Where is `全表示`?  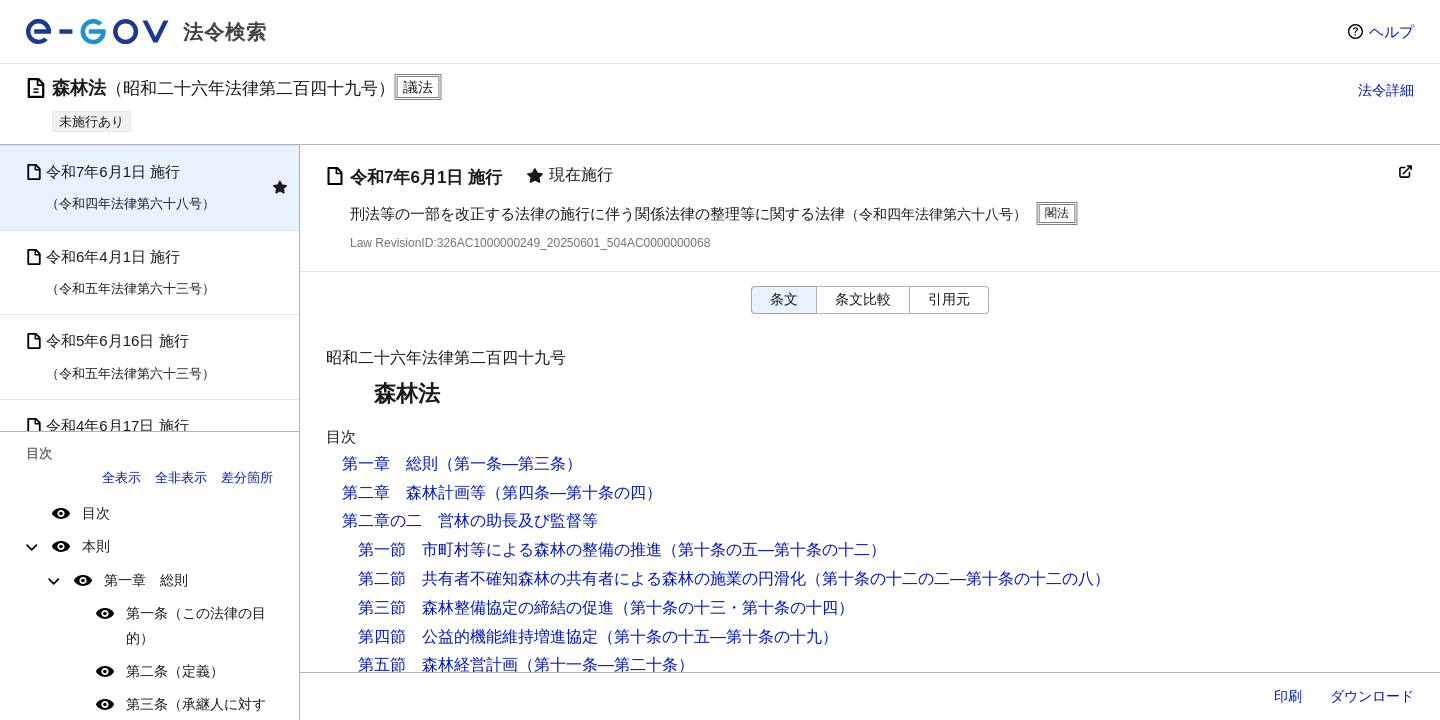 全表示 is located at coordinates (121, 477).